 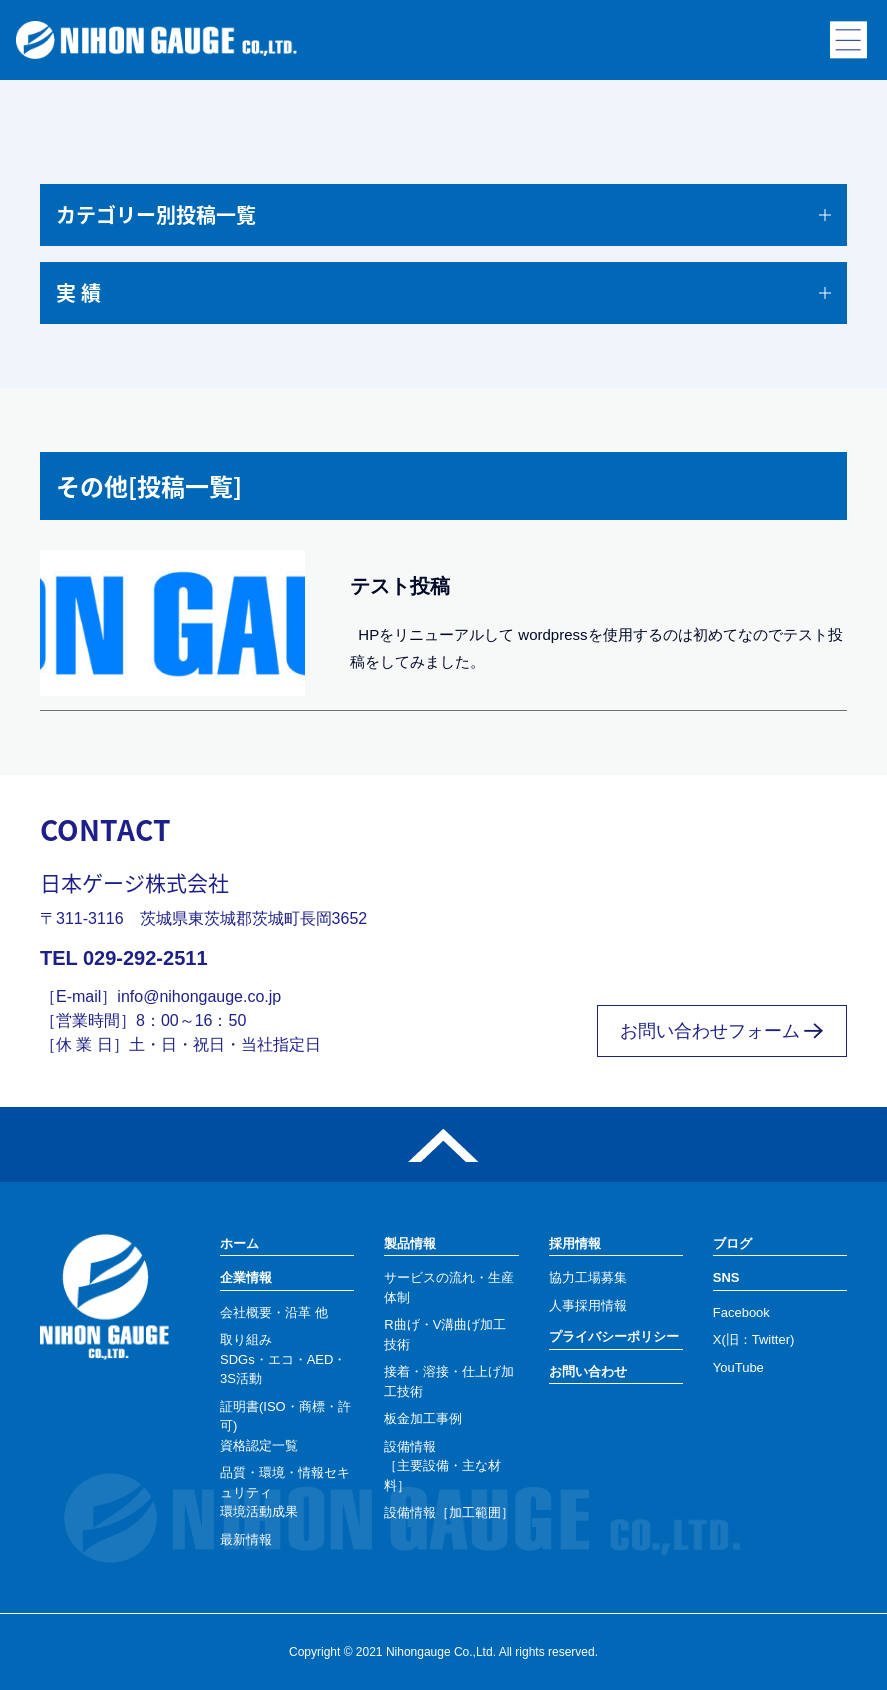 What do you see at coordinates (754, 1339) in the screenshot?
I see `X(旧：Twitter)` at bounding box center [754, 1339].